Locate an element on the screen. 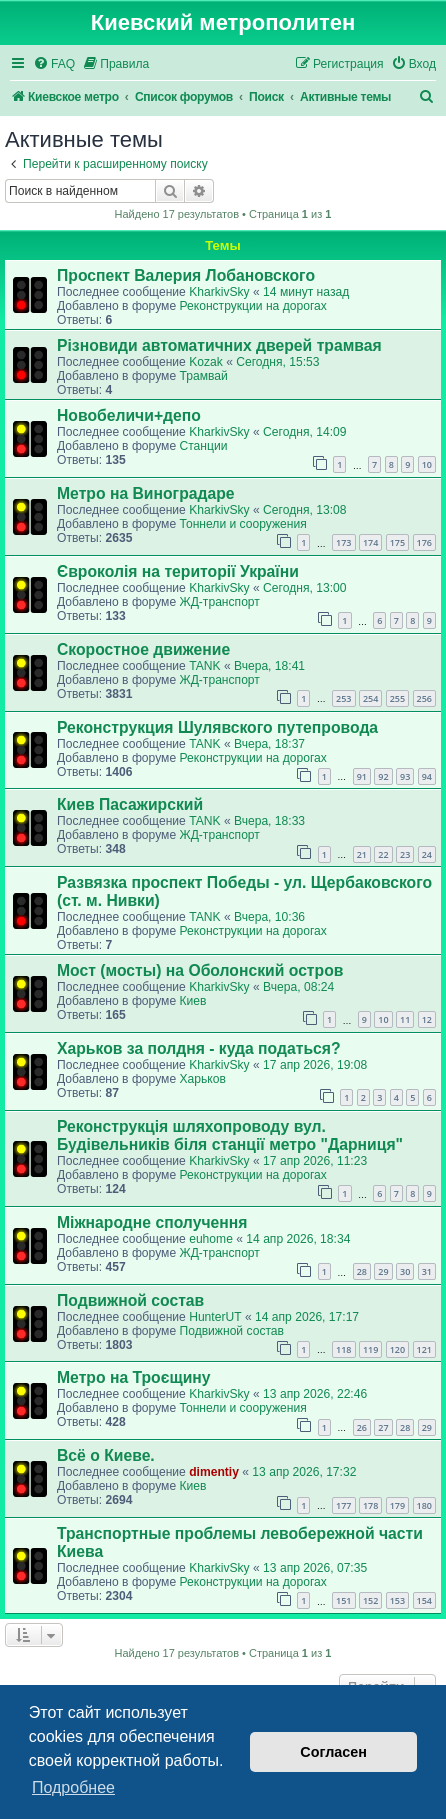 The image size is (446, 1819). Харьков is located at coordinates (202, 1079).